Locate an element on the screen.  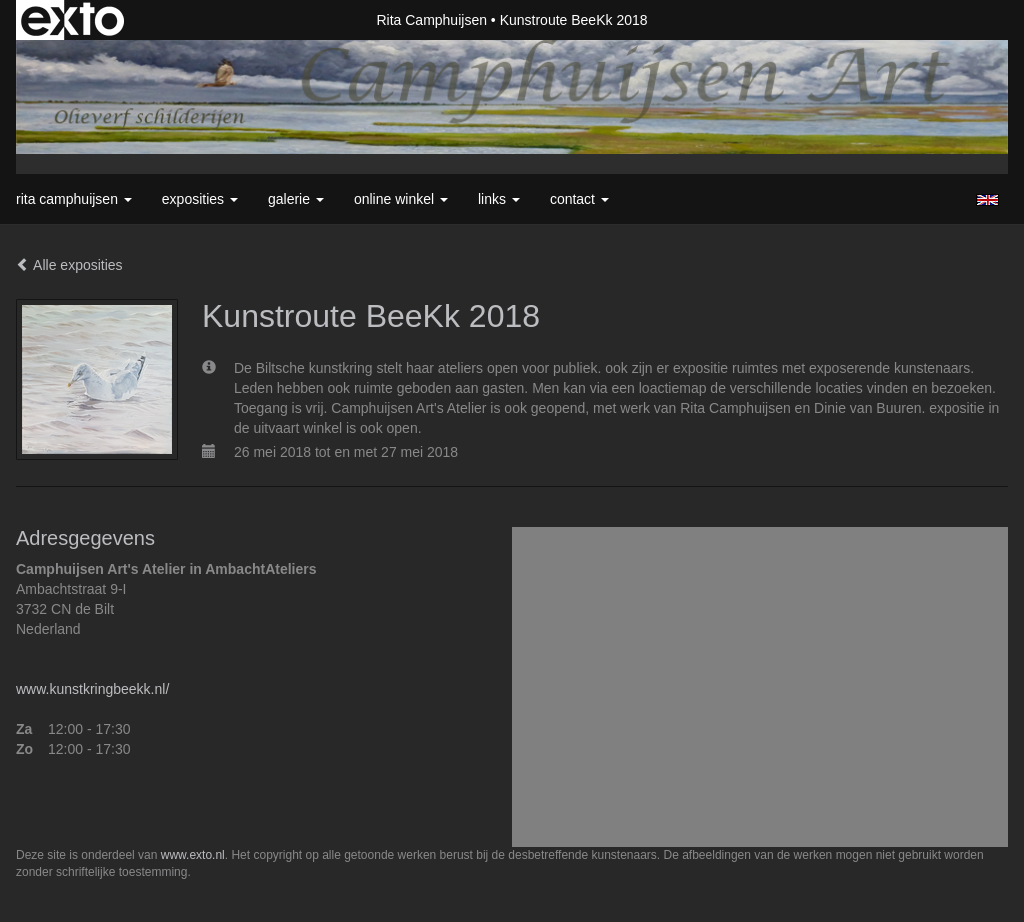
Online winkel [button] is located at coordinates (401, 199).